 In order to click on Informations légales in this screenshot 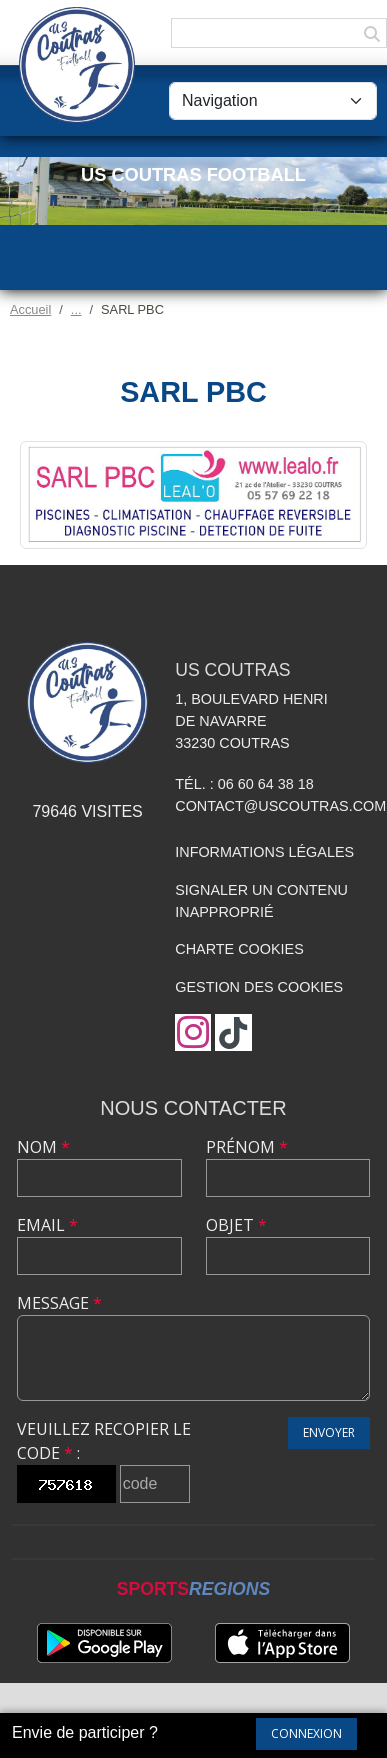, I will do `click(264, 852)`.